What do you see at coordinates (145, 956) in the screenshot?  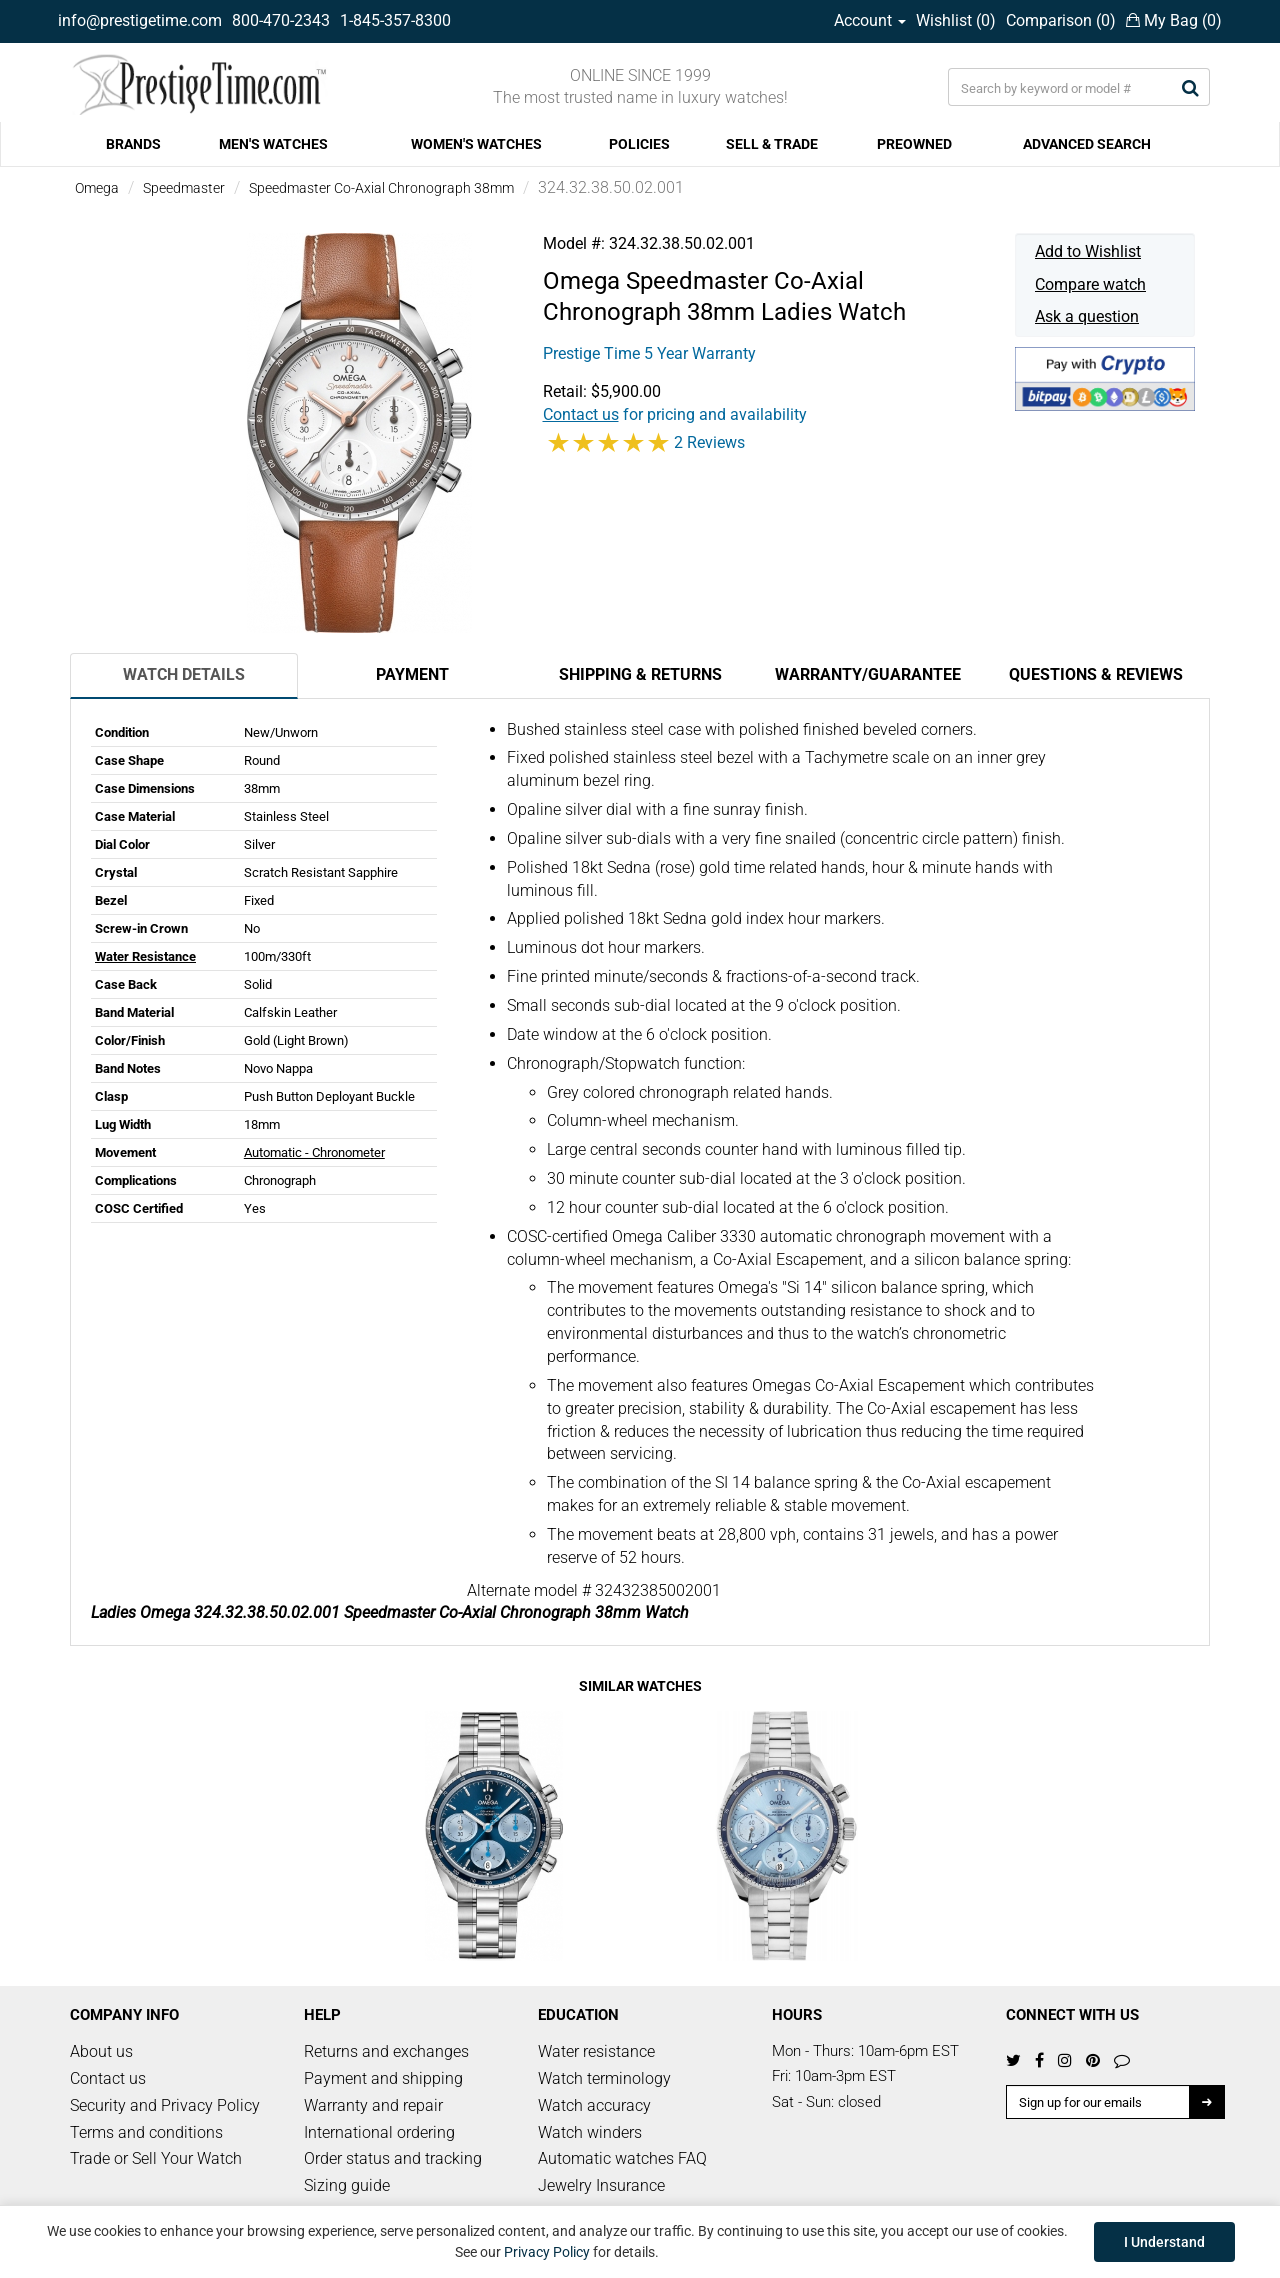 I see `Water Resistance` at bounding box center [145, 956].